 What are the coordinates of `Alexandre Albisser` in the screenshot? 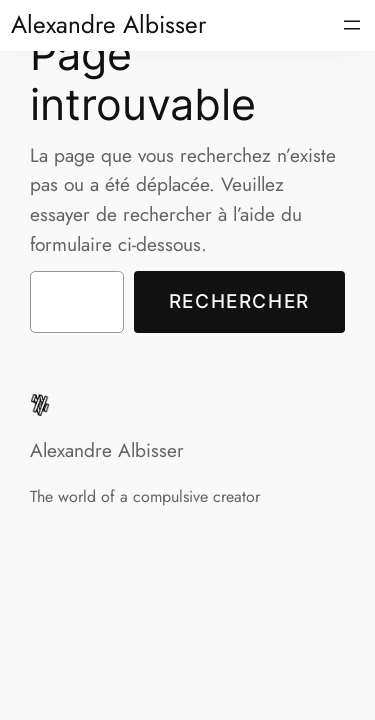 It's located at (108, 24).